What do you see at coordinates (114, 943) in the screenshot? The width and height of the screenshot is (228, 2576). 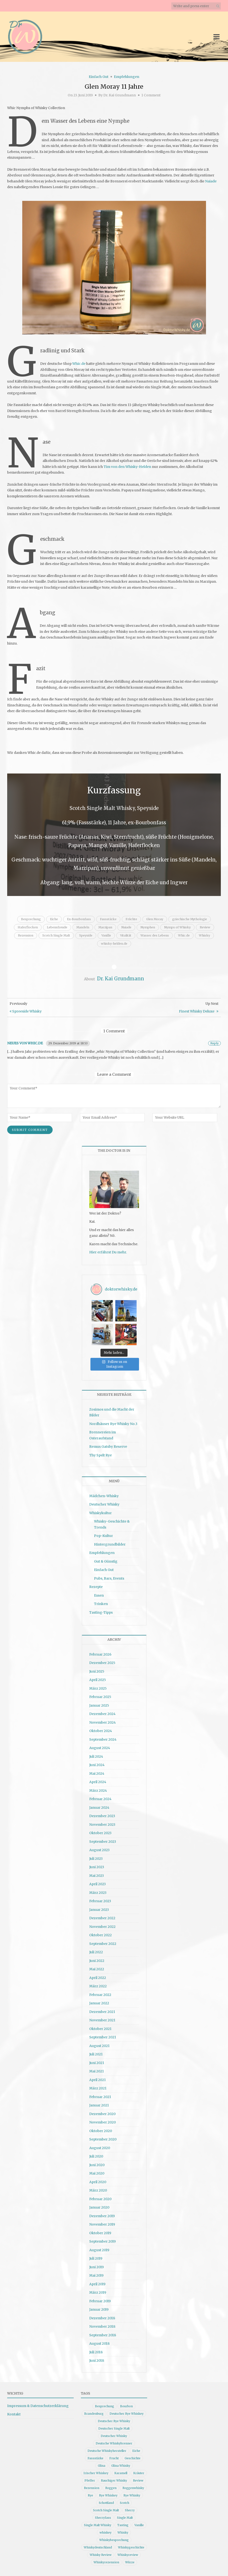 I see `whisky-helden.de` at bounding box center [114, 943].